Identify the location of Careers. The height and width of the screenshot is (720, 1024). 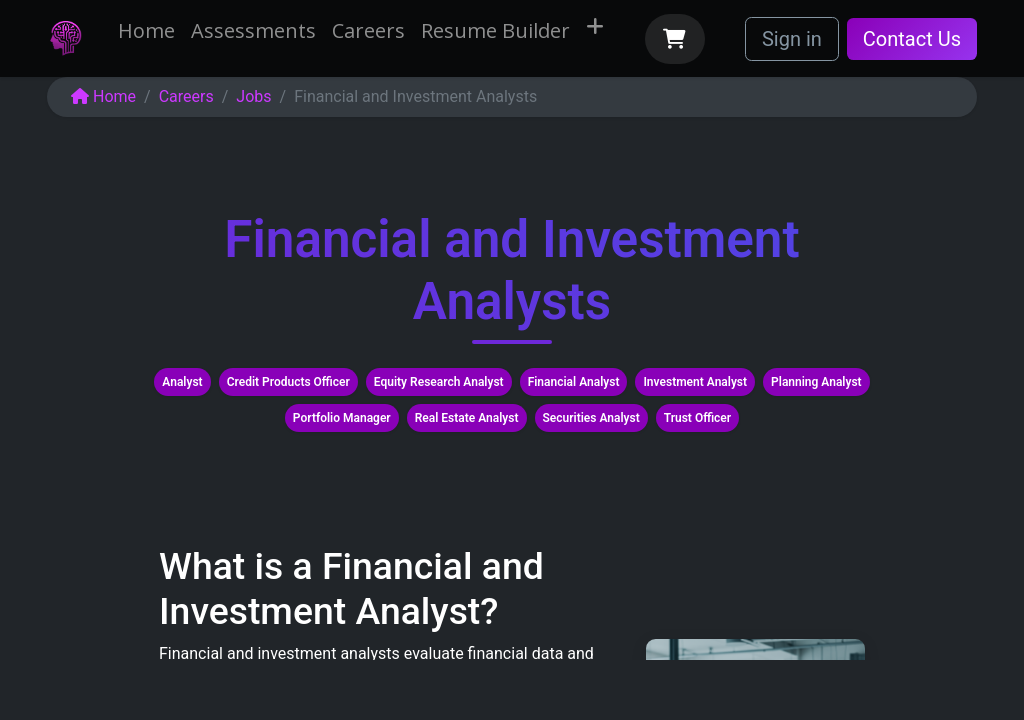
(186, 96).